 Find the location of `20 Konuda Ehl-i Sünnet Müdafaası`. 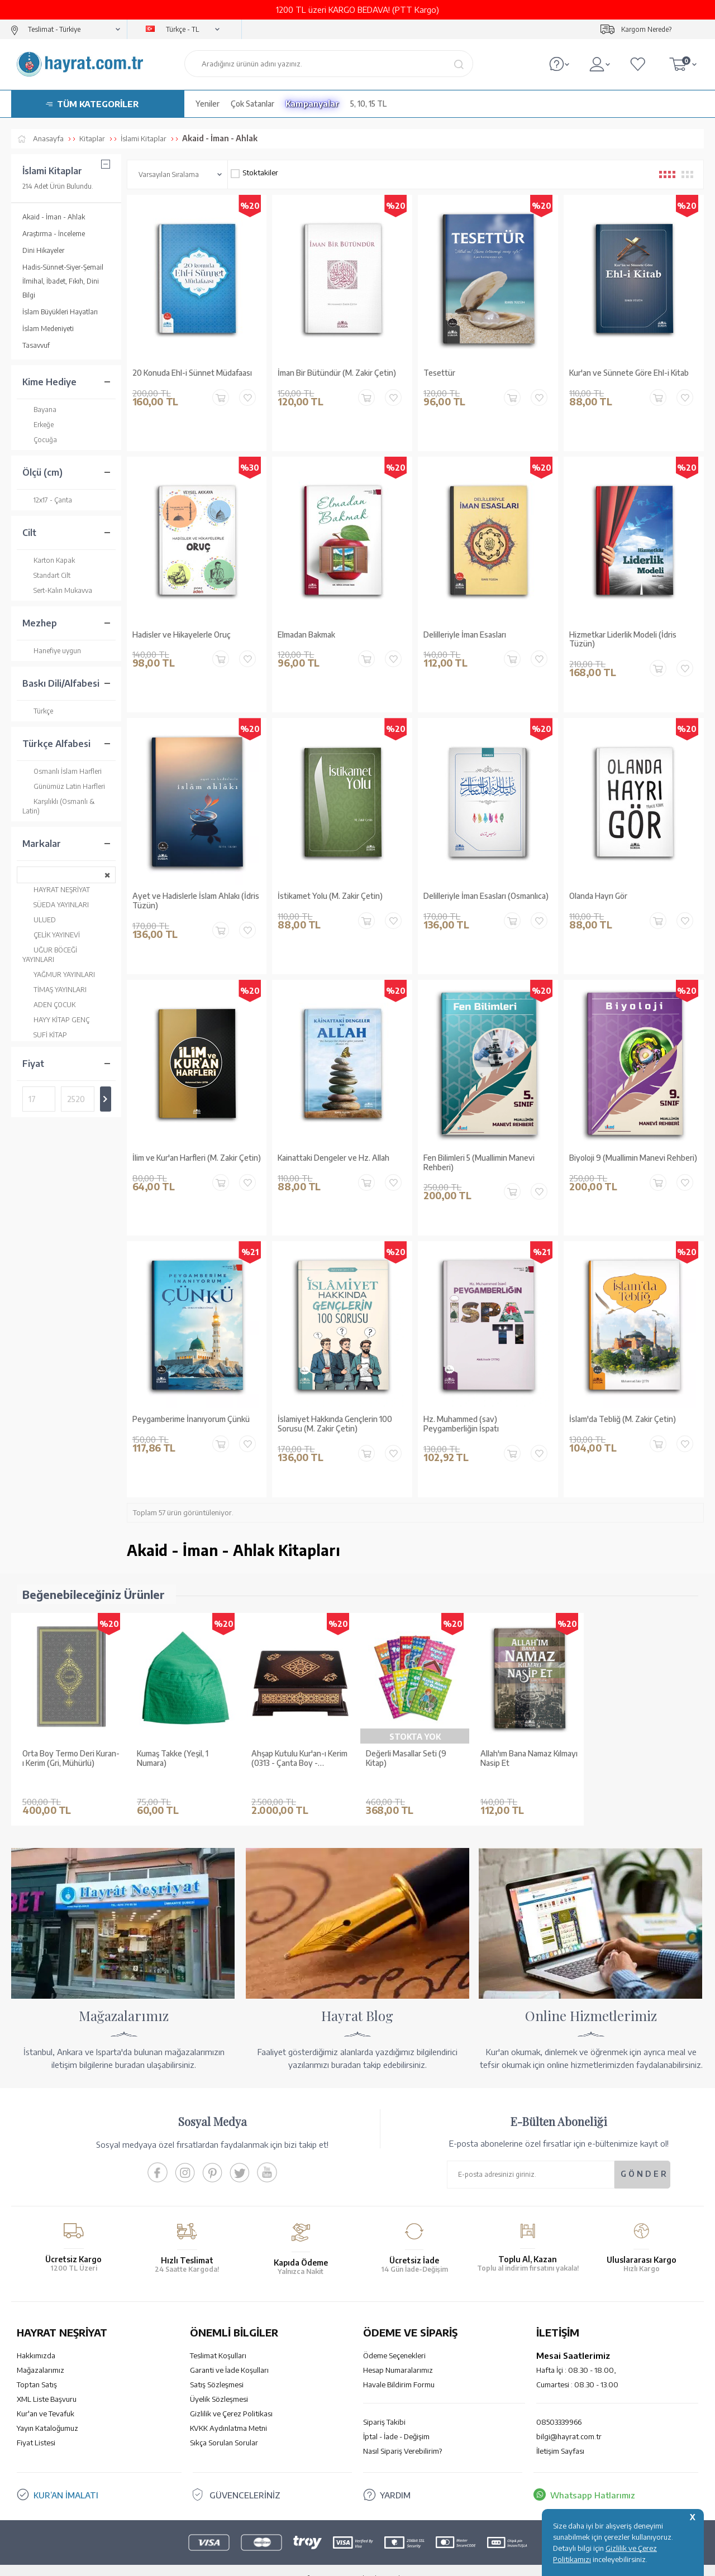

20 Konuda Ehl-i Sünnet Müdafaası is located at coordinates (192, 372).